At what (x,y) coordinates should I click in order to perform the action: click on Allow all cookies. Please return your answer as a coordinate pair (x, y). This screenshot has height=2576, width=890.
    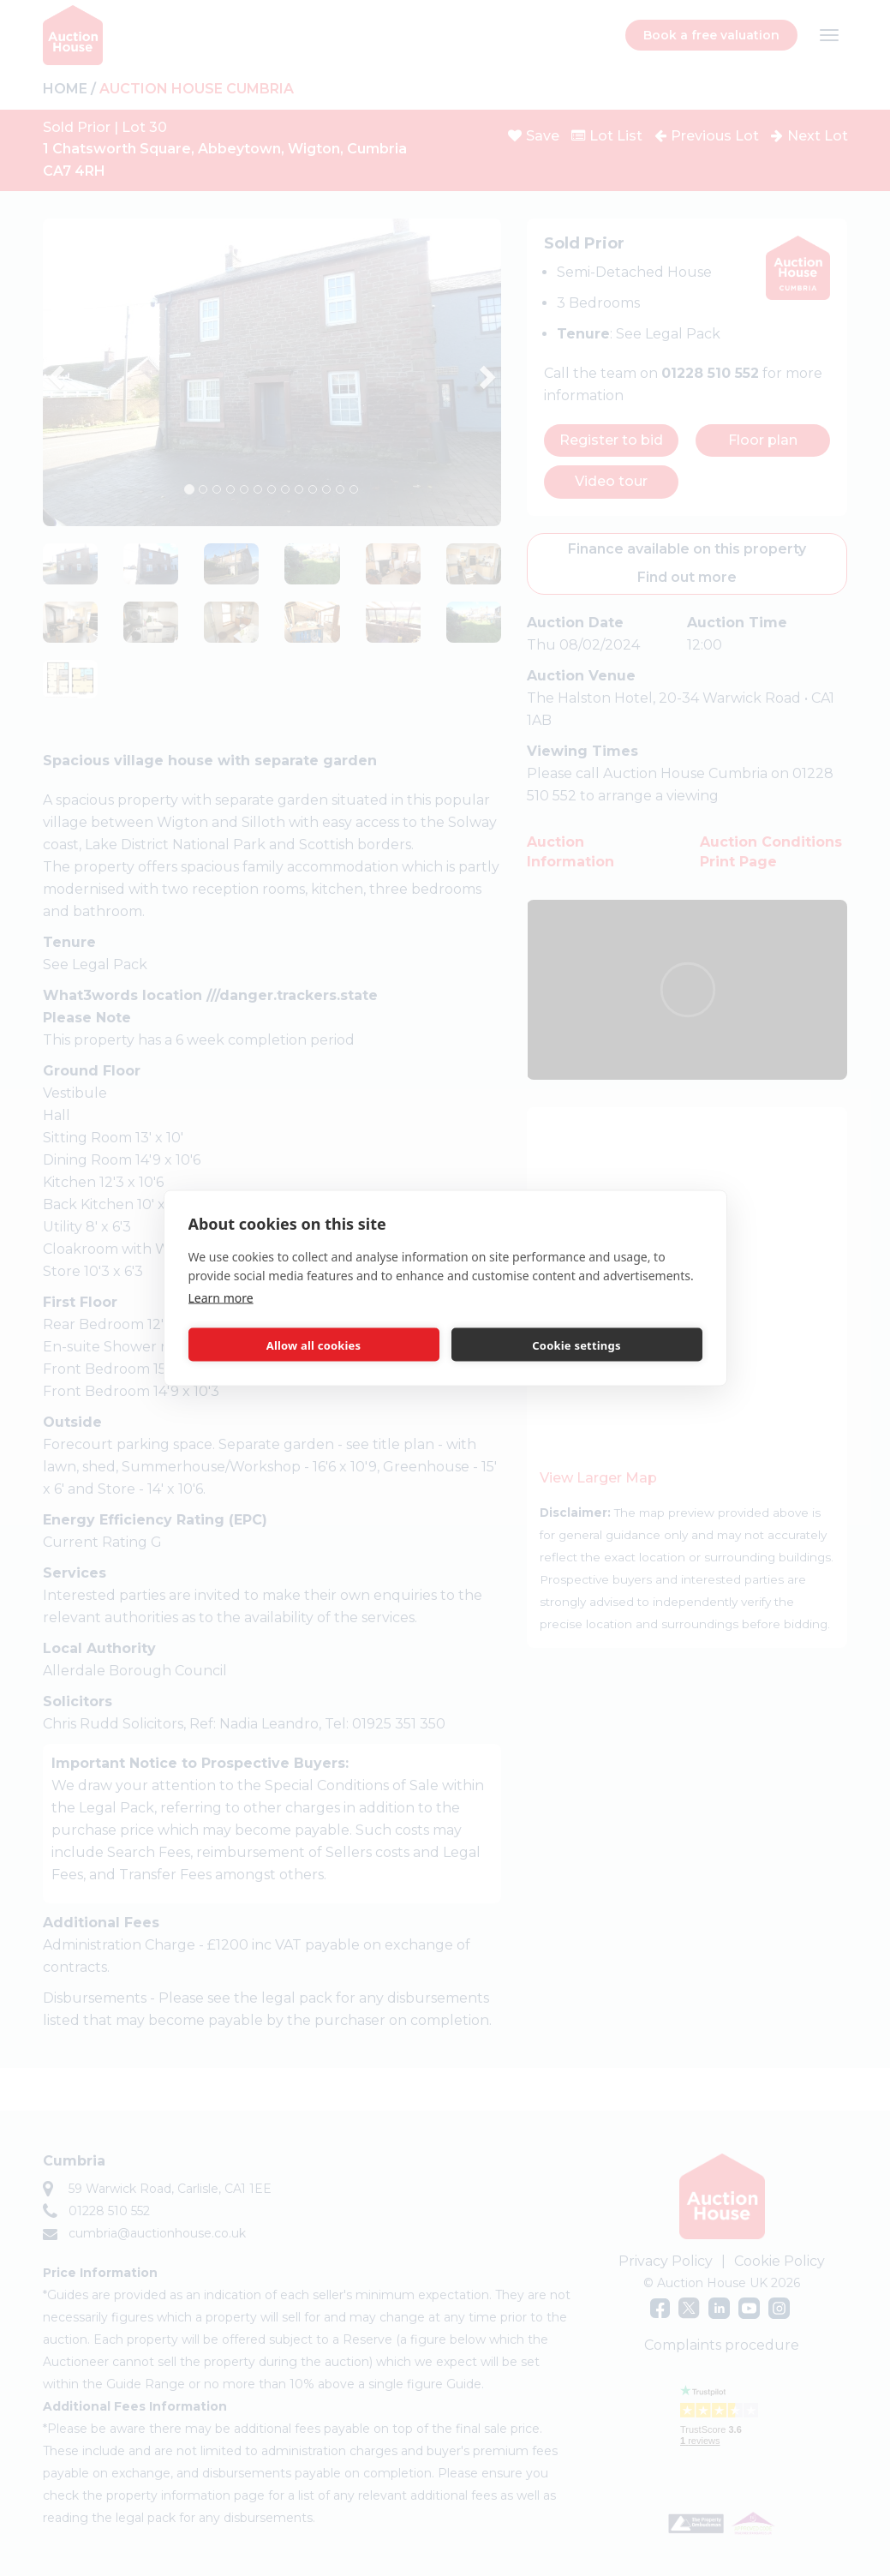
    Looking at the image, I should click on (313, 1344).